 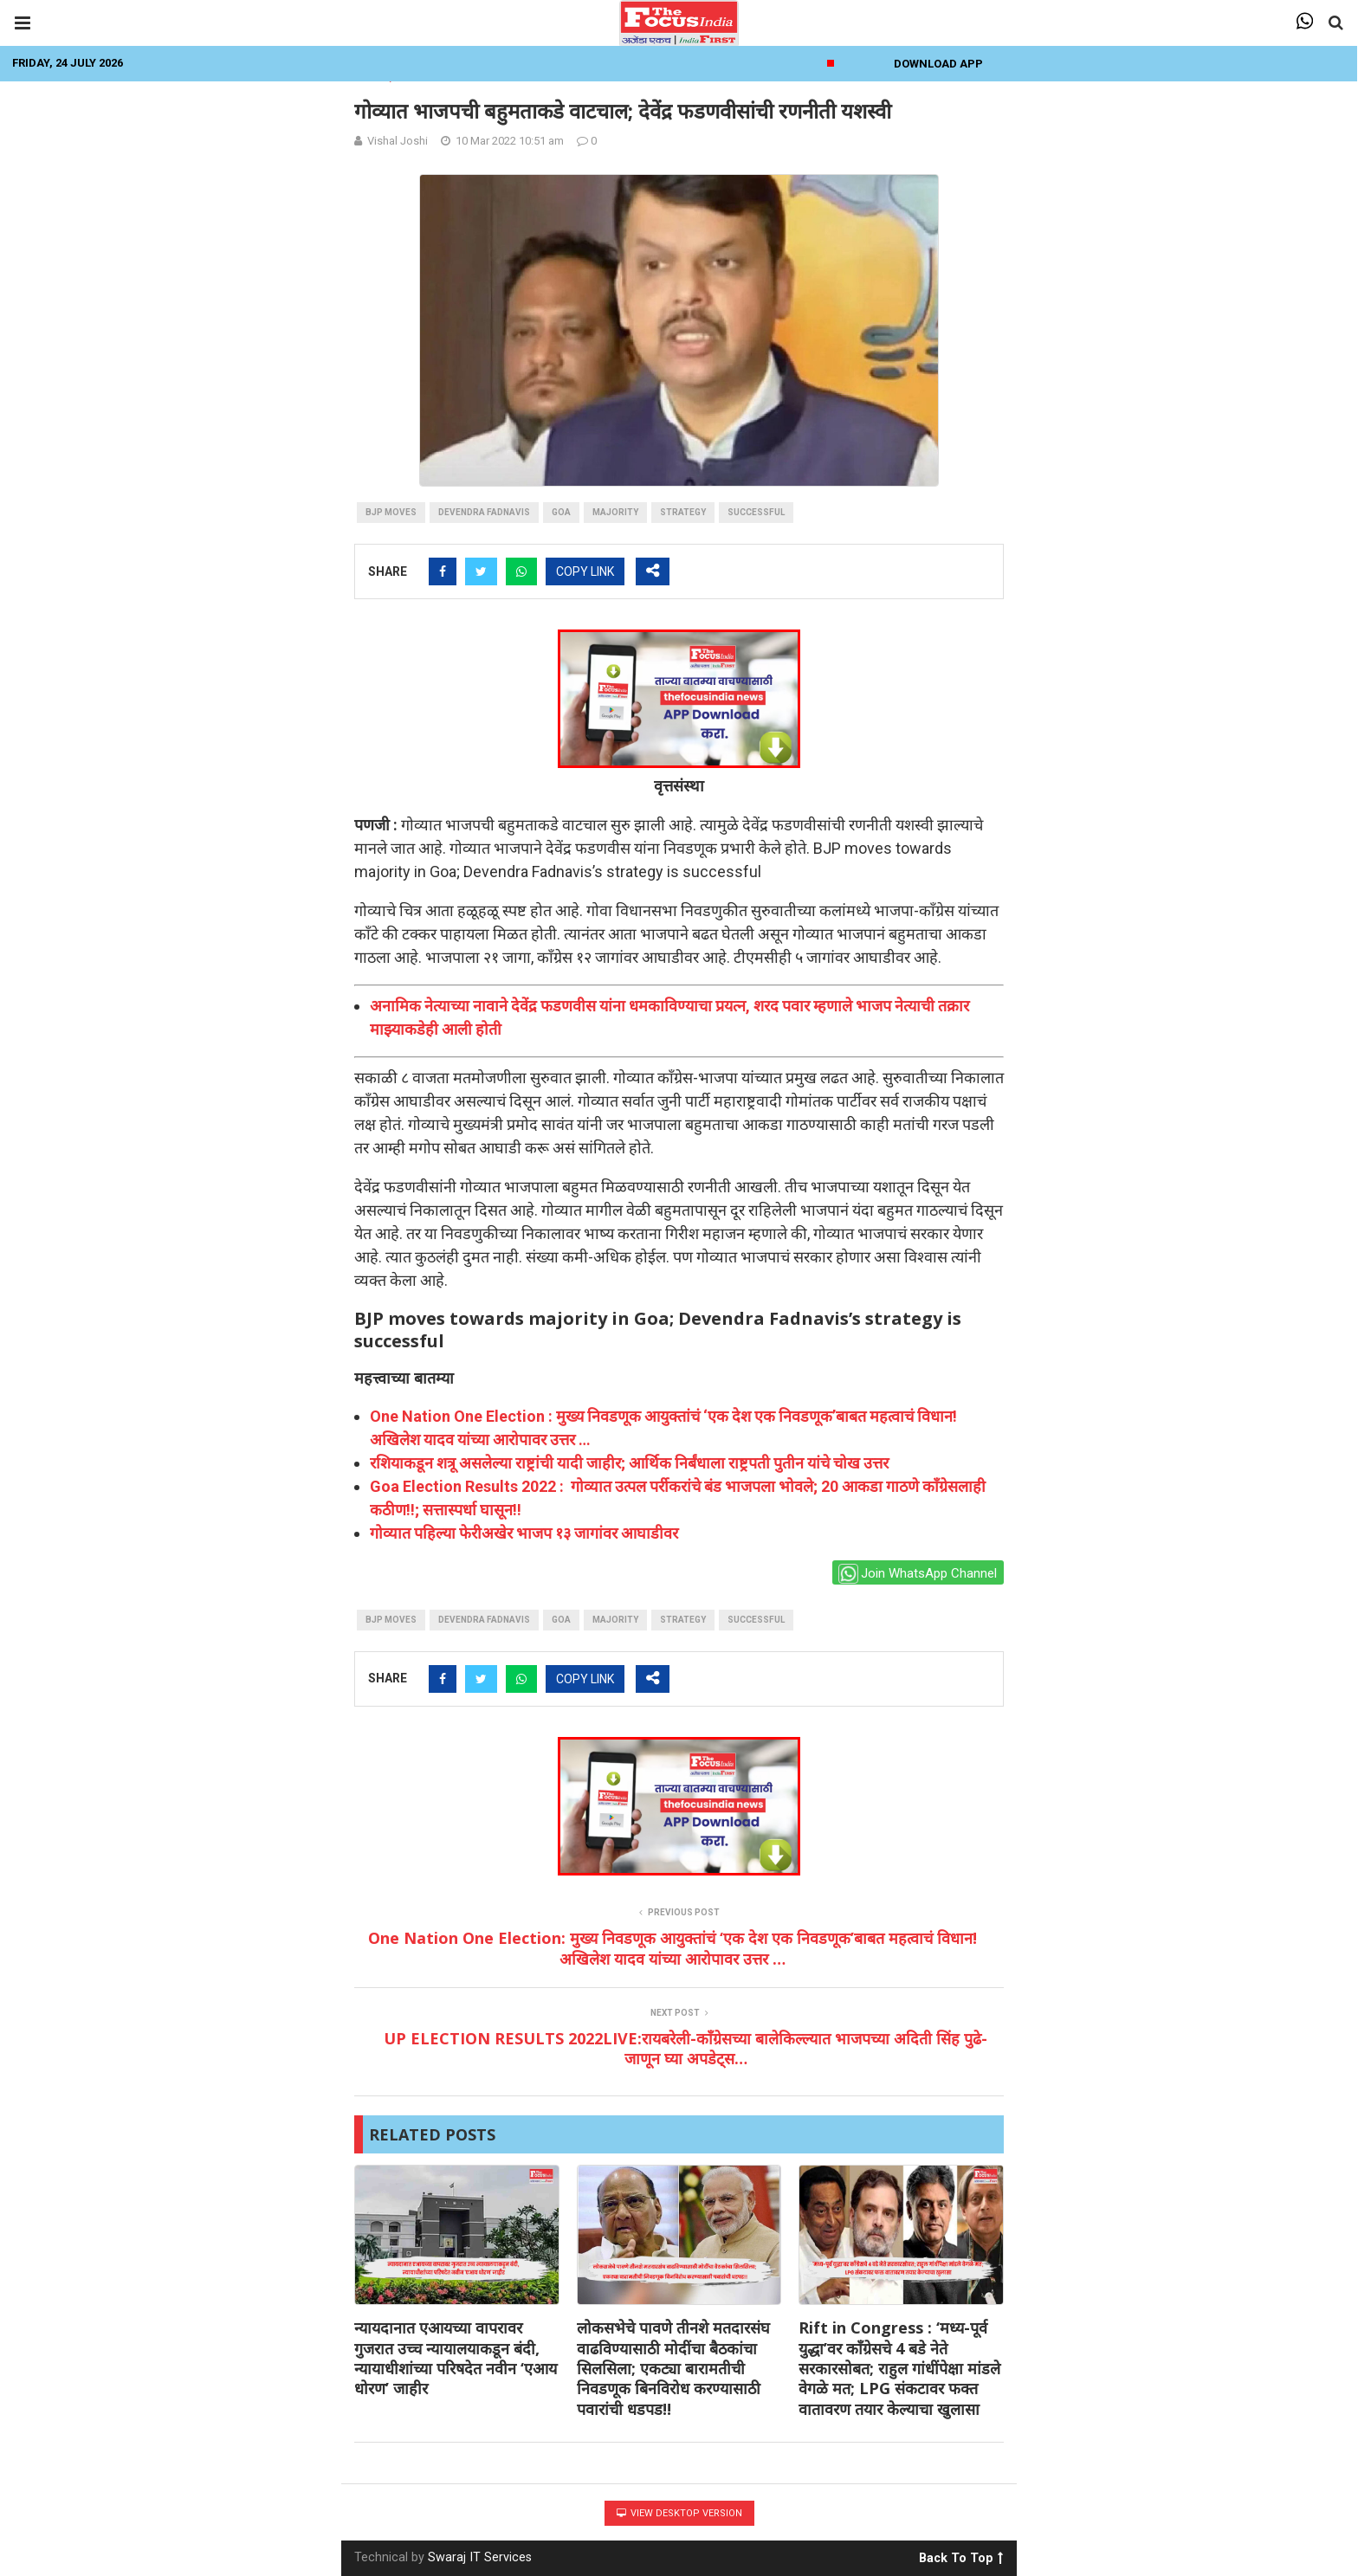 What do you see at coordinates (391, 512) in the screenshot?
I see `BJP moves` at bounding box center [391, 512].